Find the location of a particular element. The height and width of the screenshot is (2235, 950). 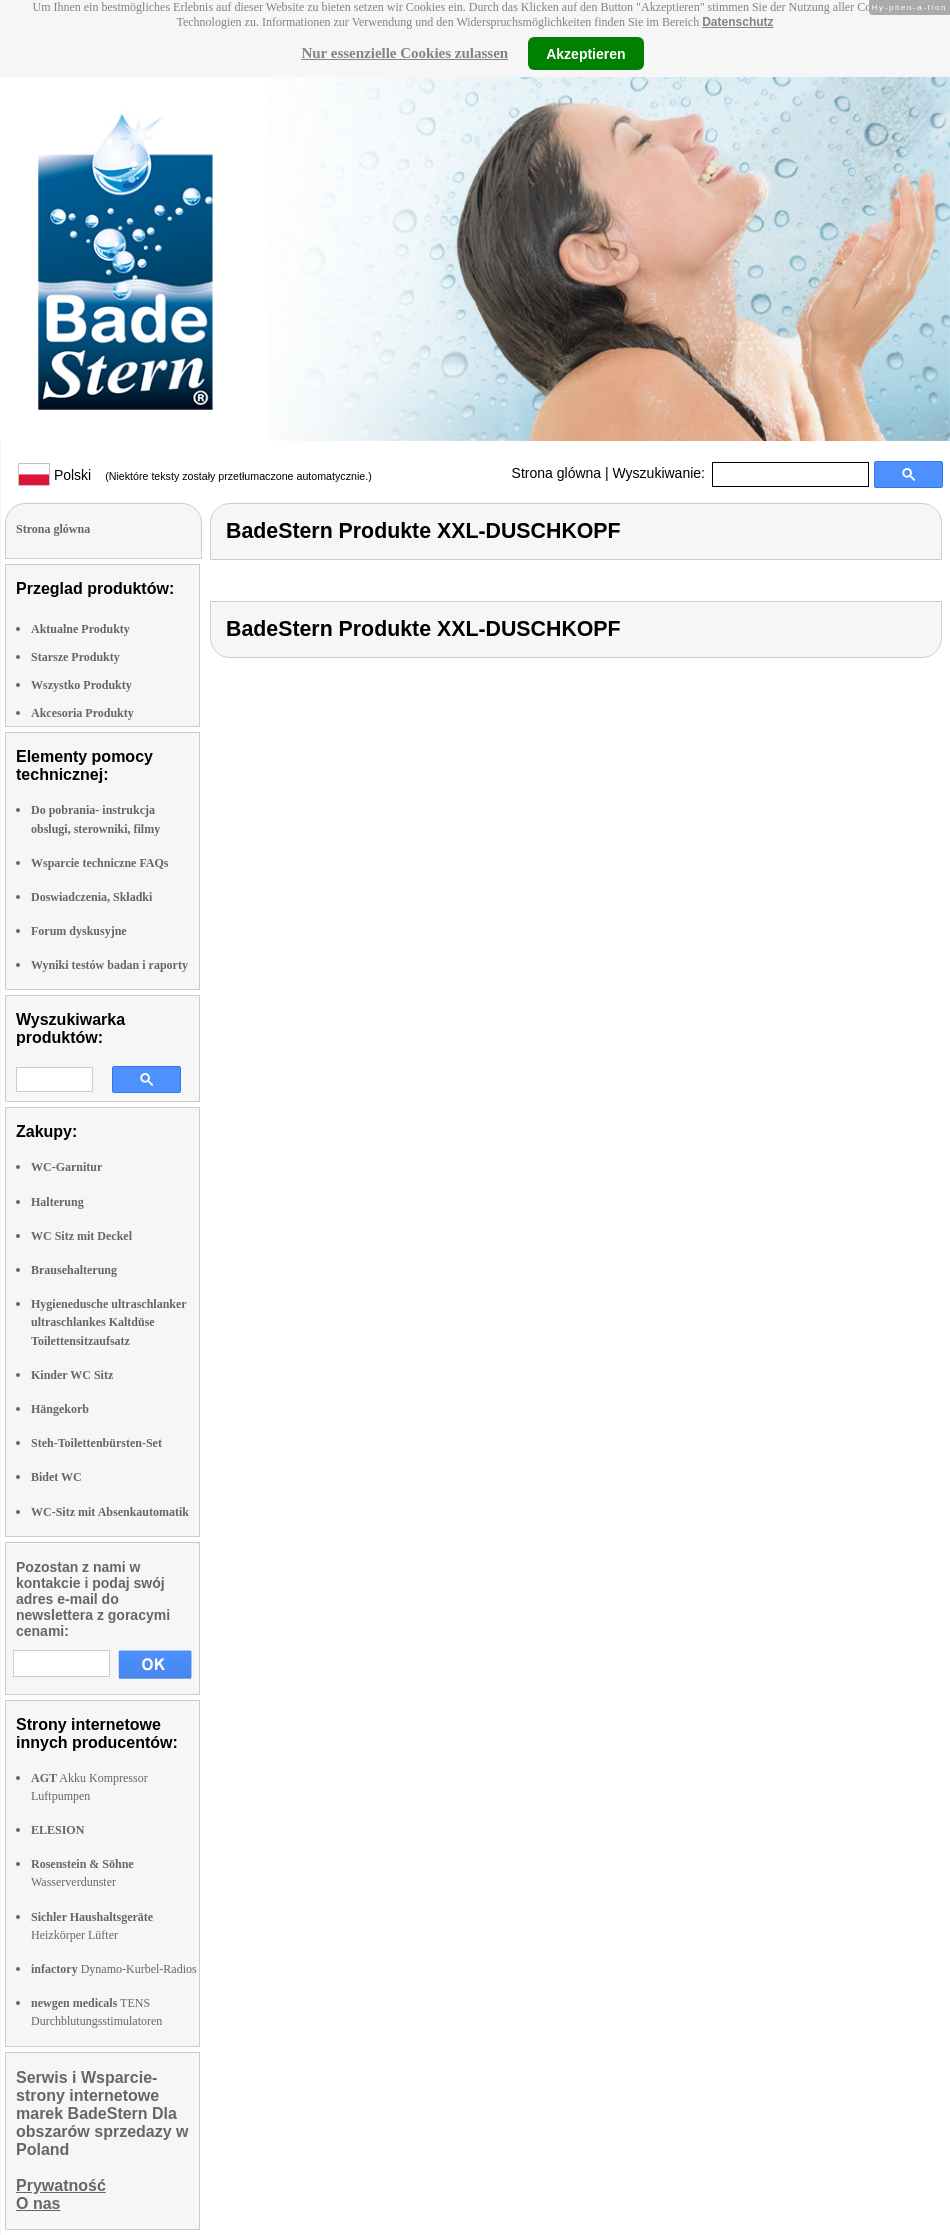

Bidet WC is located at coordinates (56, 1477).